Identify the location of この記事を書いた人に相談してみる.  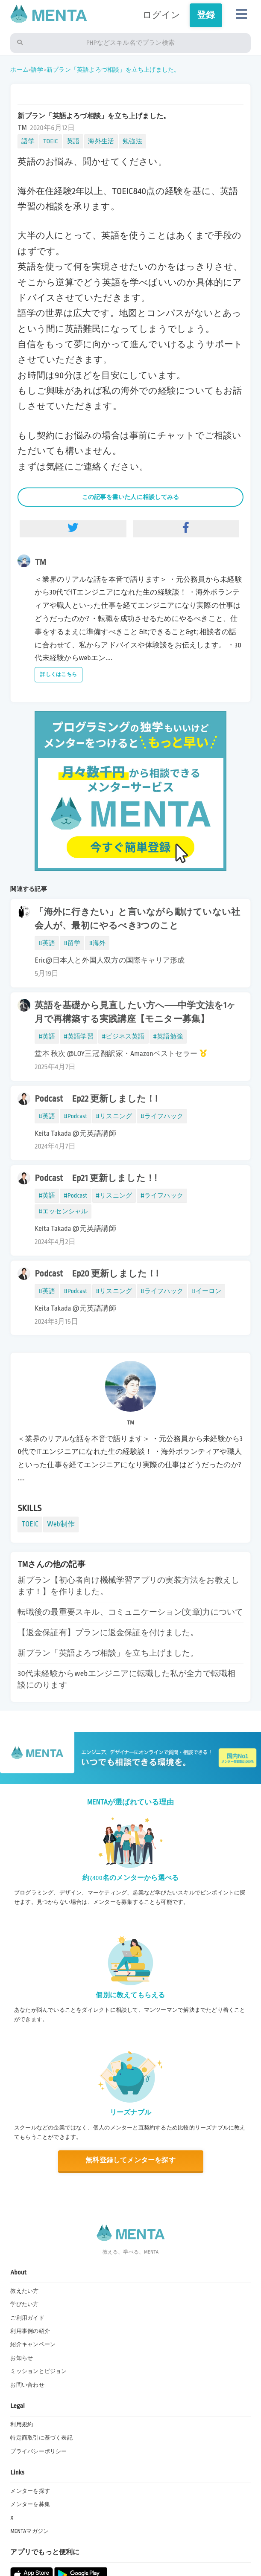
(130, 497).